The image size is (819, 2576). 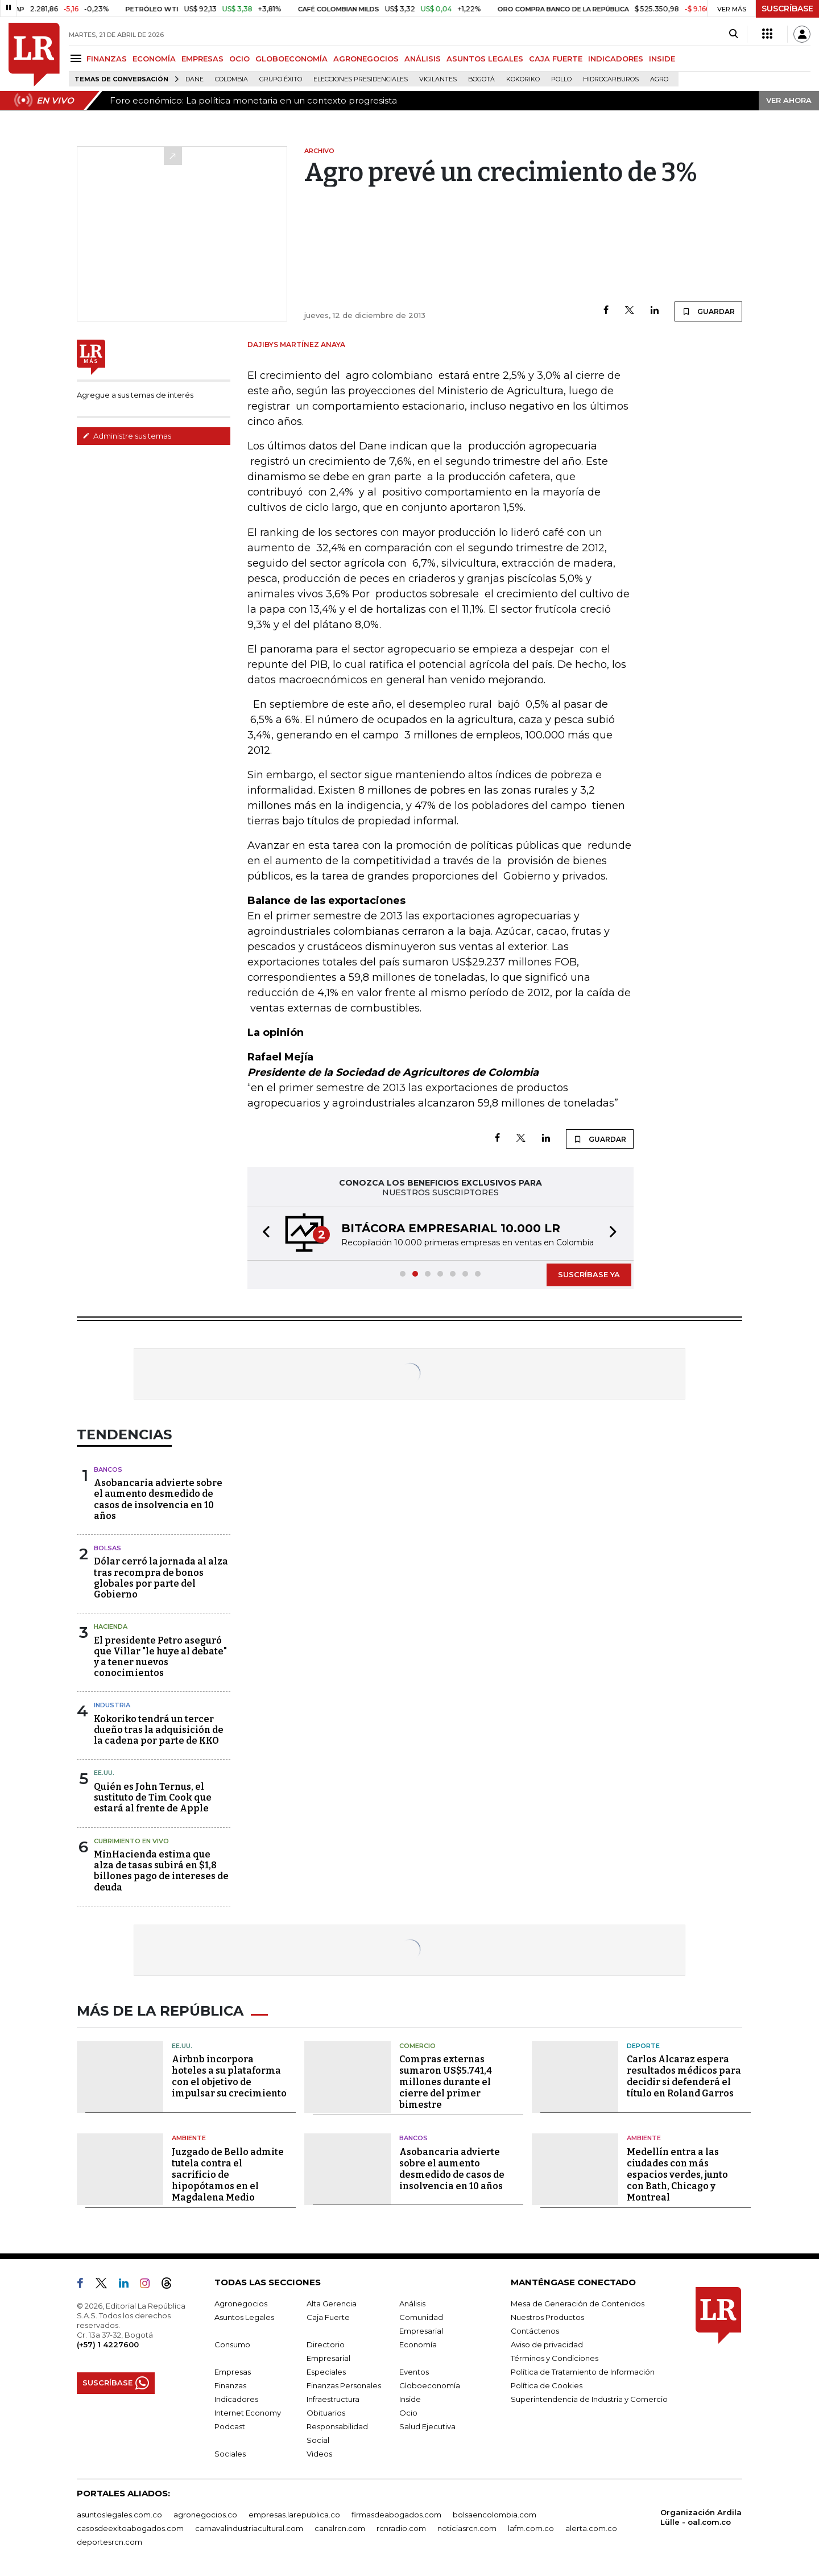 I want to click on Sociales, so click(x=230, y=2453).